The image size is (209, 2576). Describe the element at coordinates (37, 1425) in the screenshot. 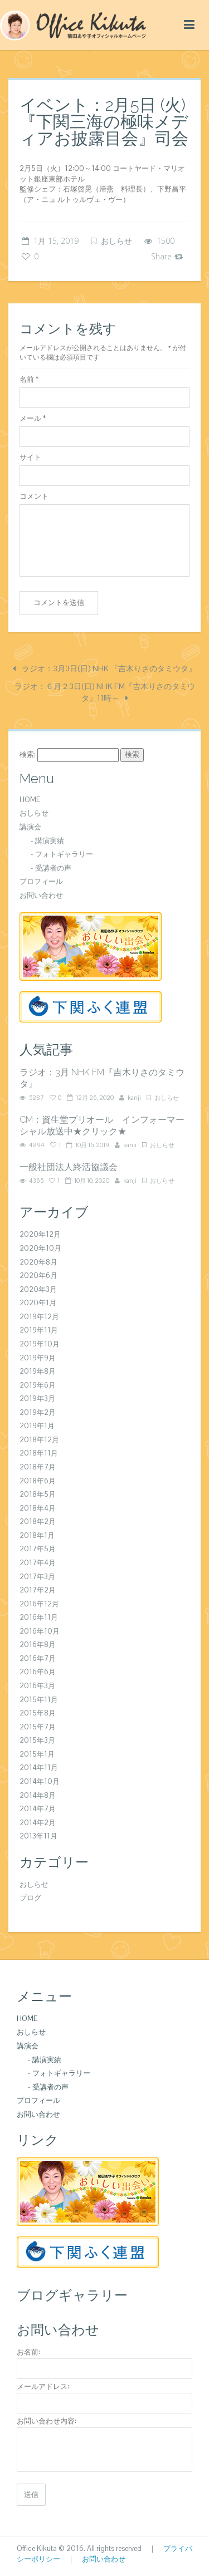

I see `2019年1月` at that location.